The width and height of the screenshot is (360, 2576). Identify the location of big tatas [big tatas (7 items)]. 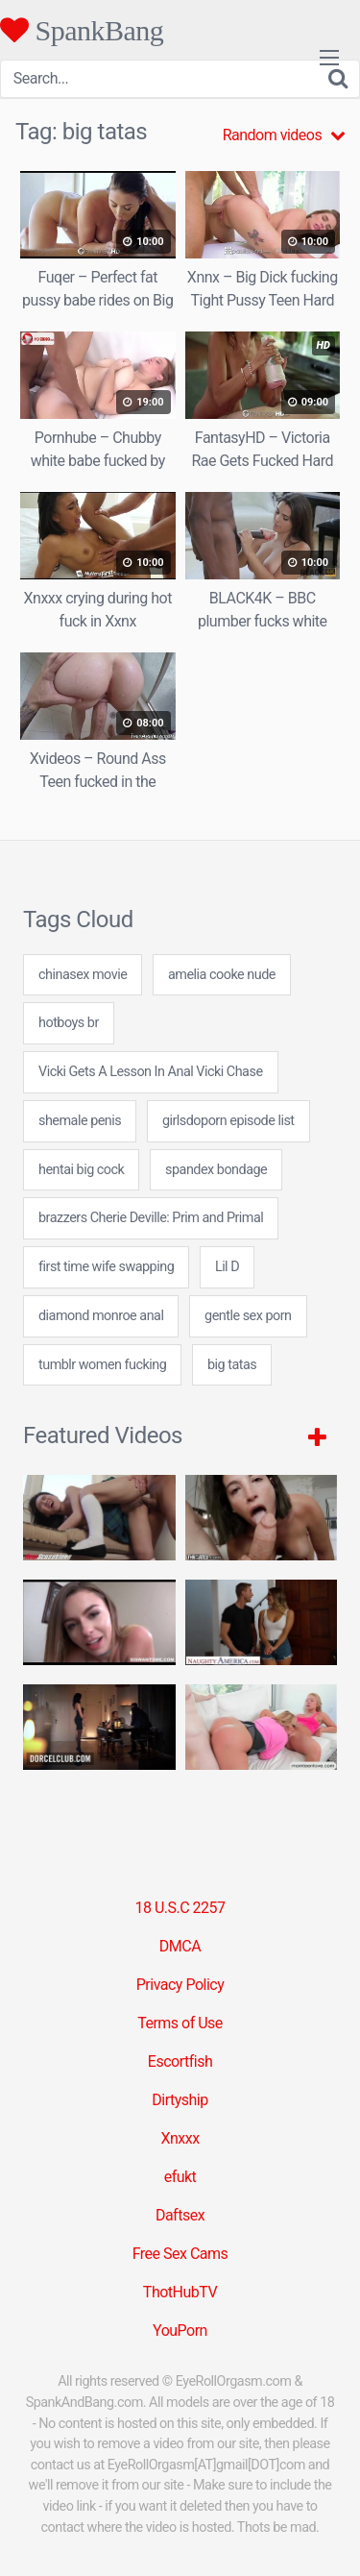
(231, 1365).